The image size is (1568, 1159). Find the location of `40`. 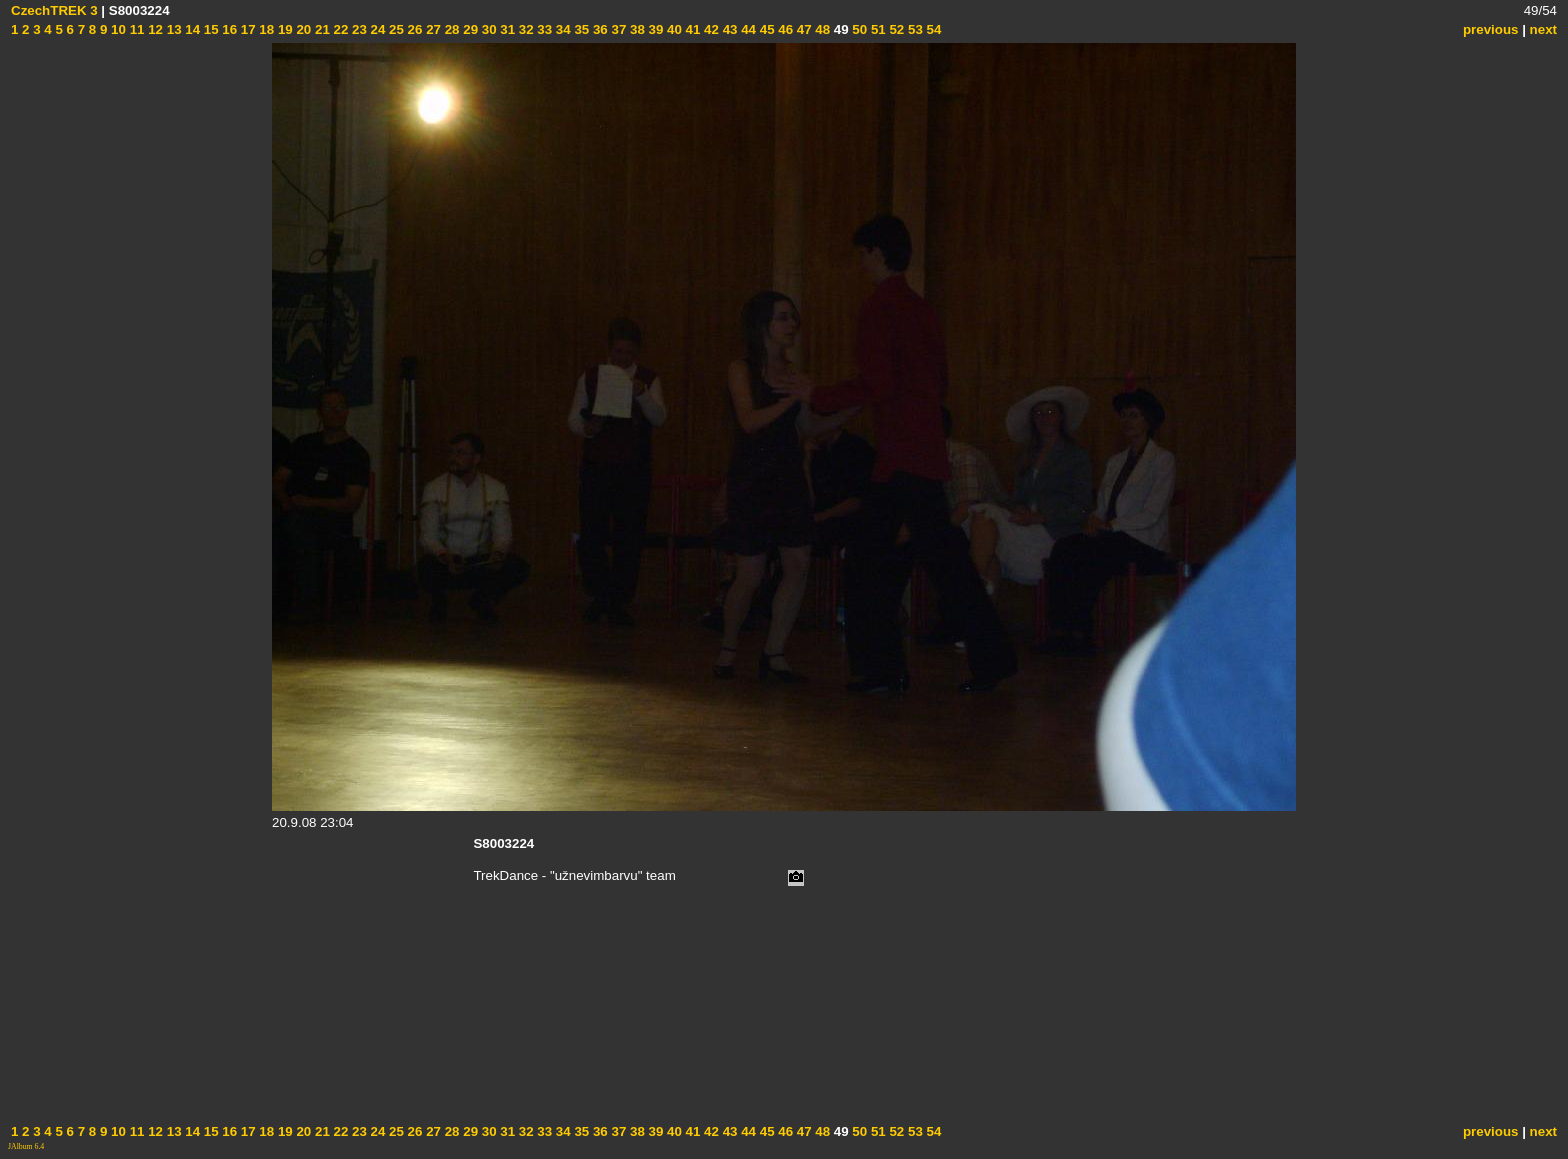

40 is located at coordinates (672, 29).